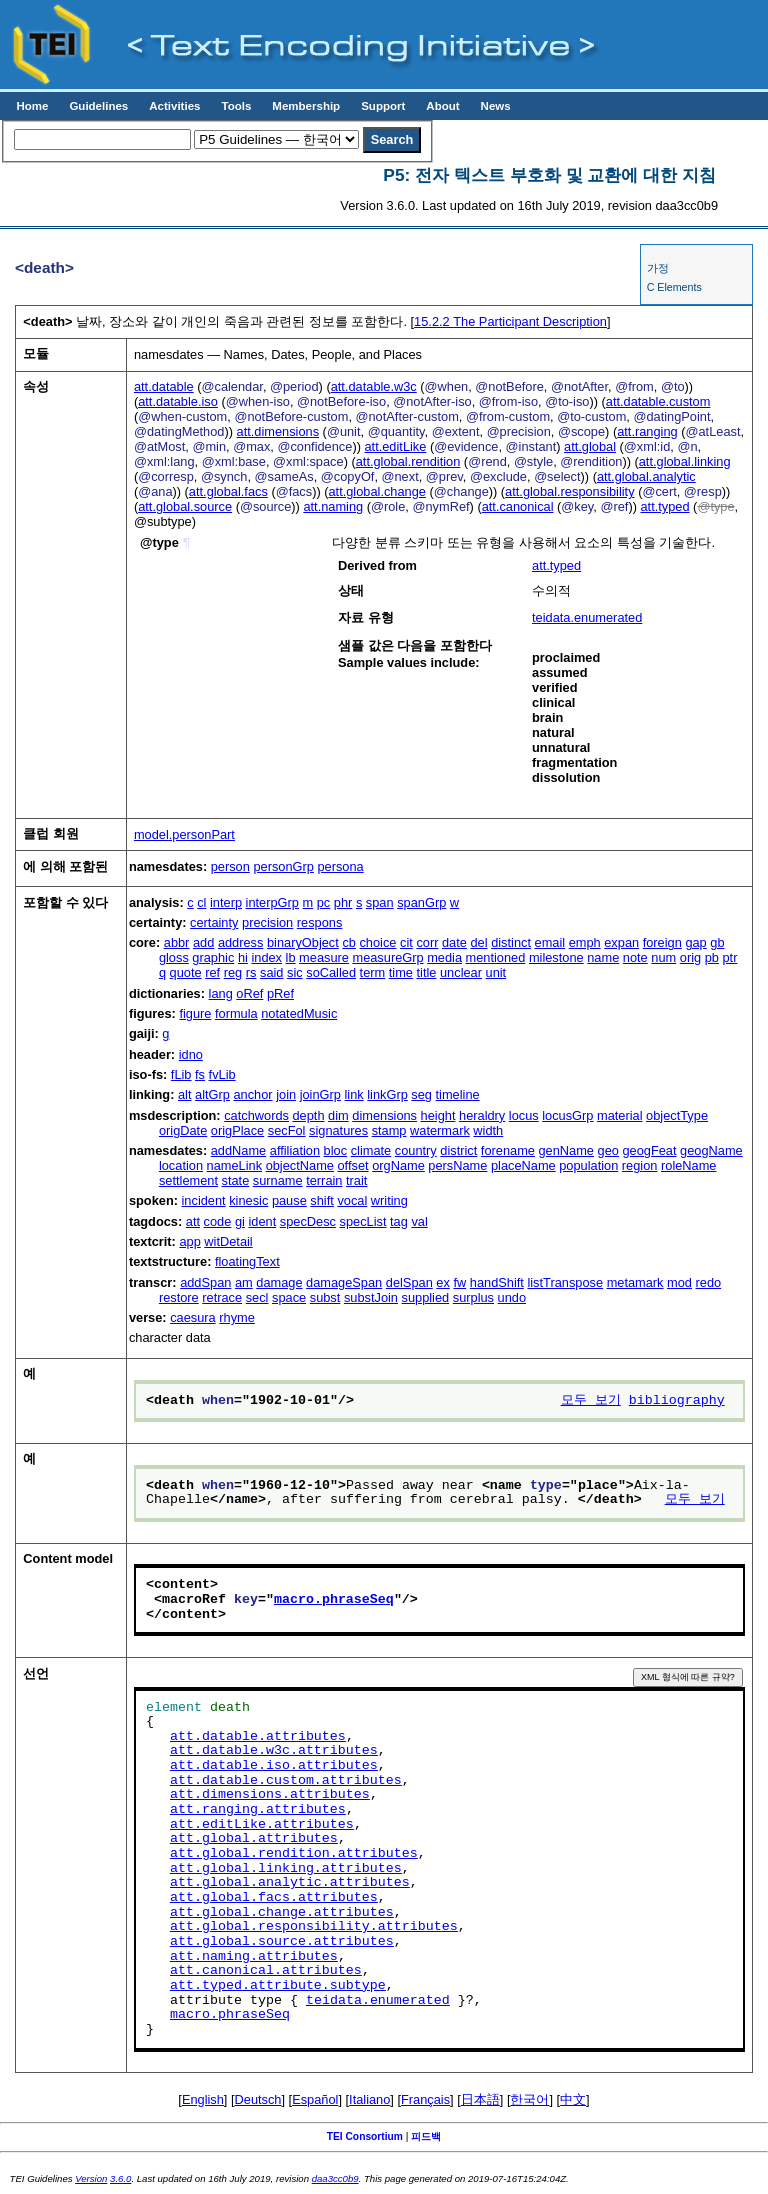  Describe the element at coordinates (529, 2099) in the screenshot. I see `한국어` at that location.